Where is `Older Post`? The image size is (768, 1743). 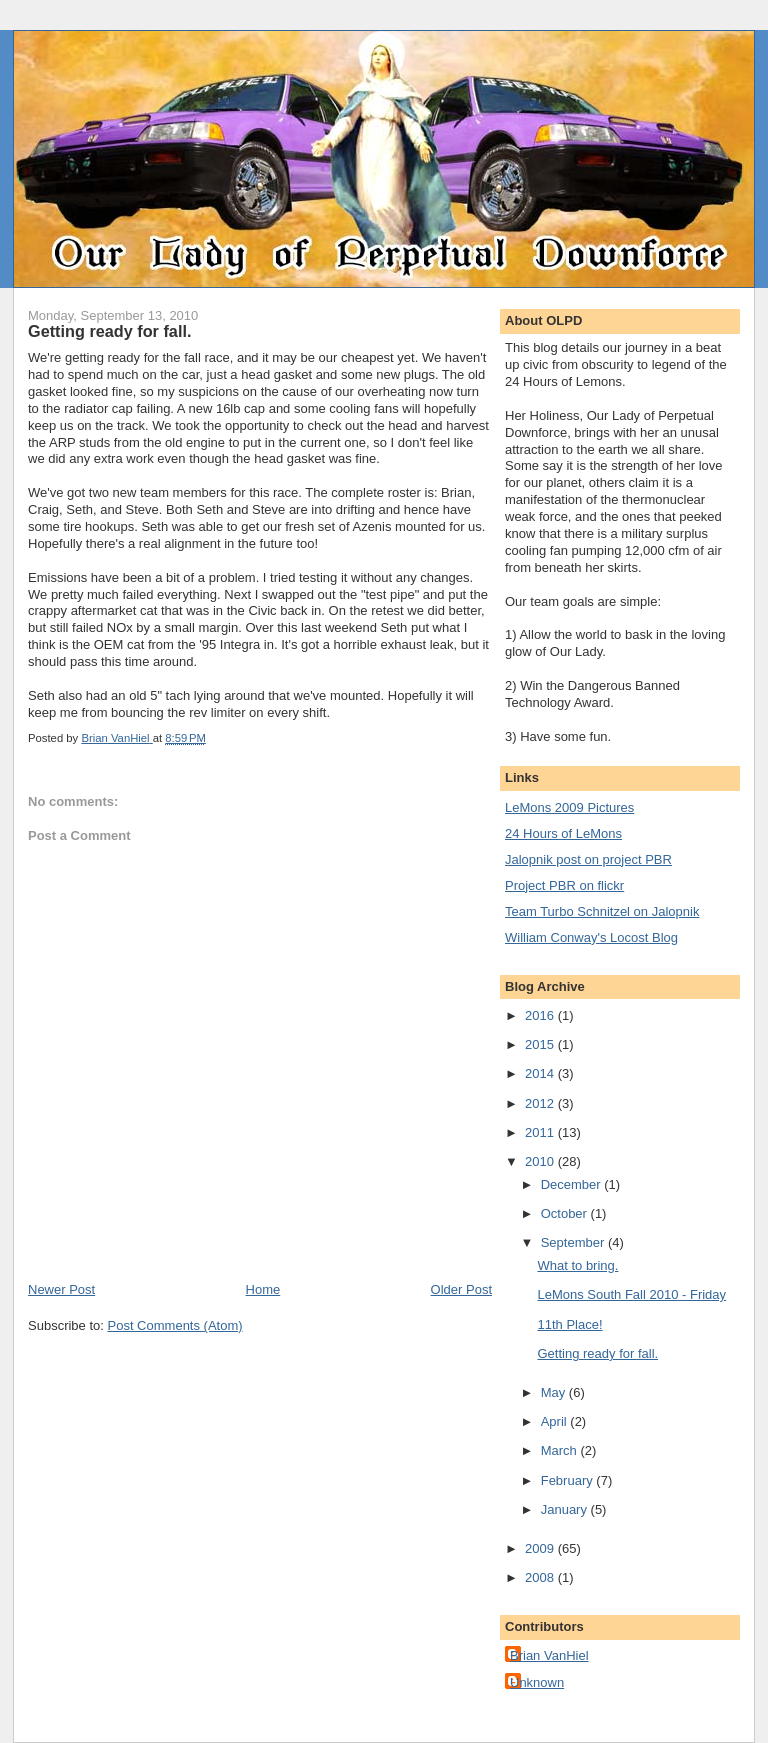 Older Post is located at coordinates (461, 1289).